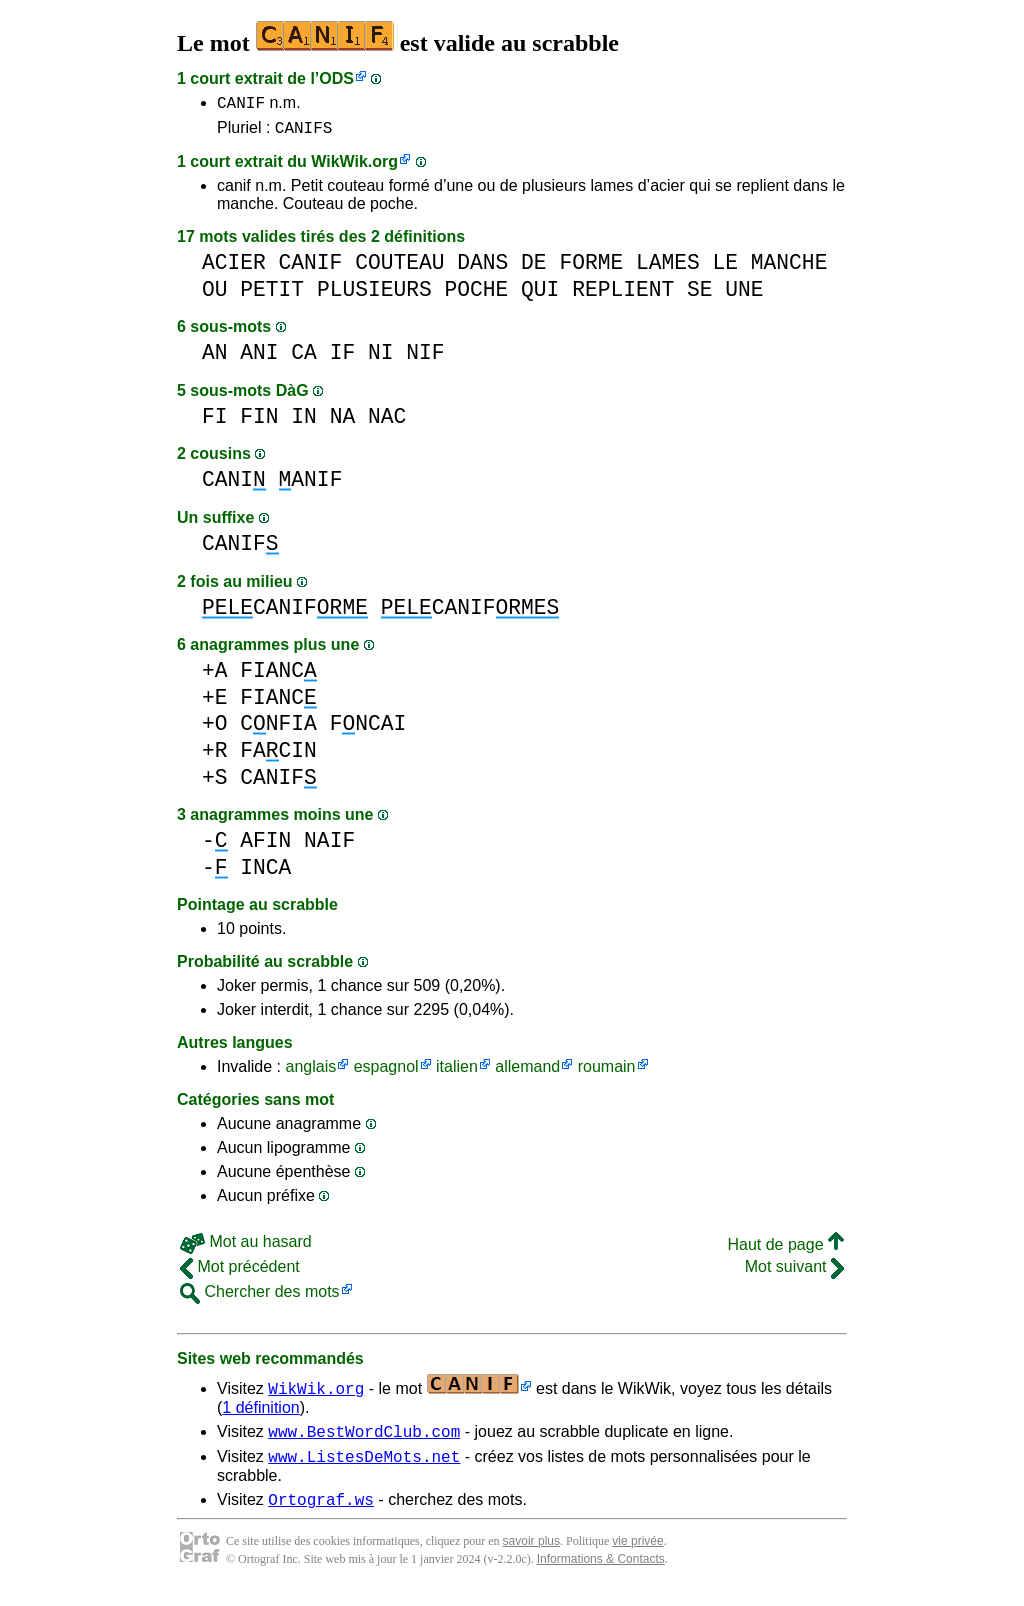  Describe the element at coordinates (789, 268) in the screenshot. I see `MANCHE` at that location.